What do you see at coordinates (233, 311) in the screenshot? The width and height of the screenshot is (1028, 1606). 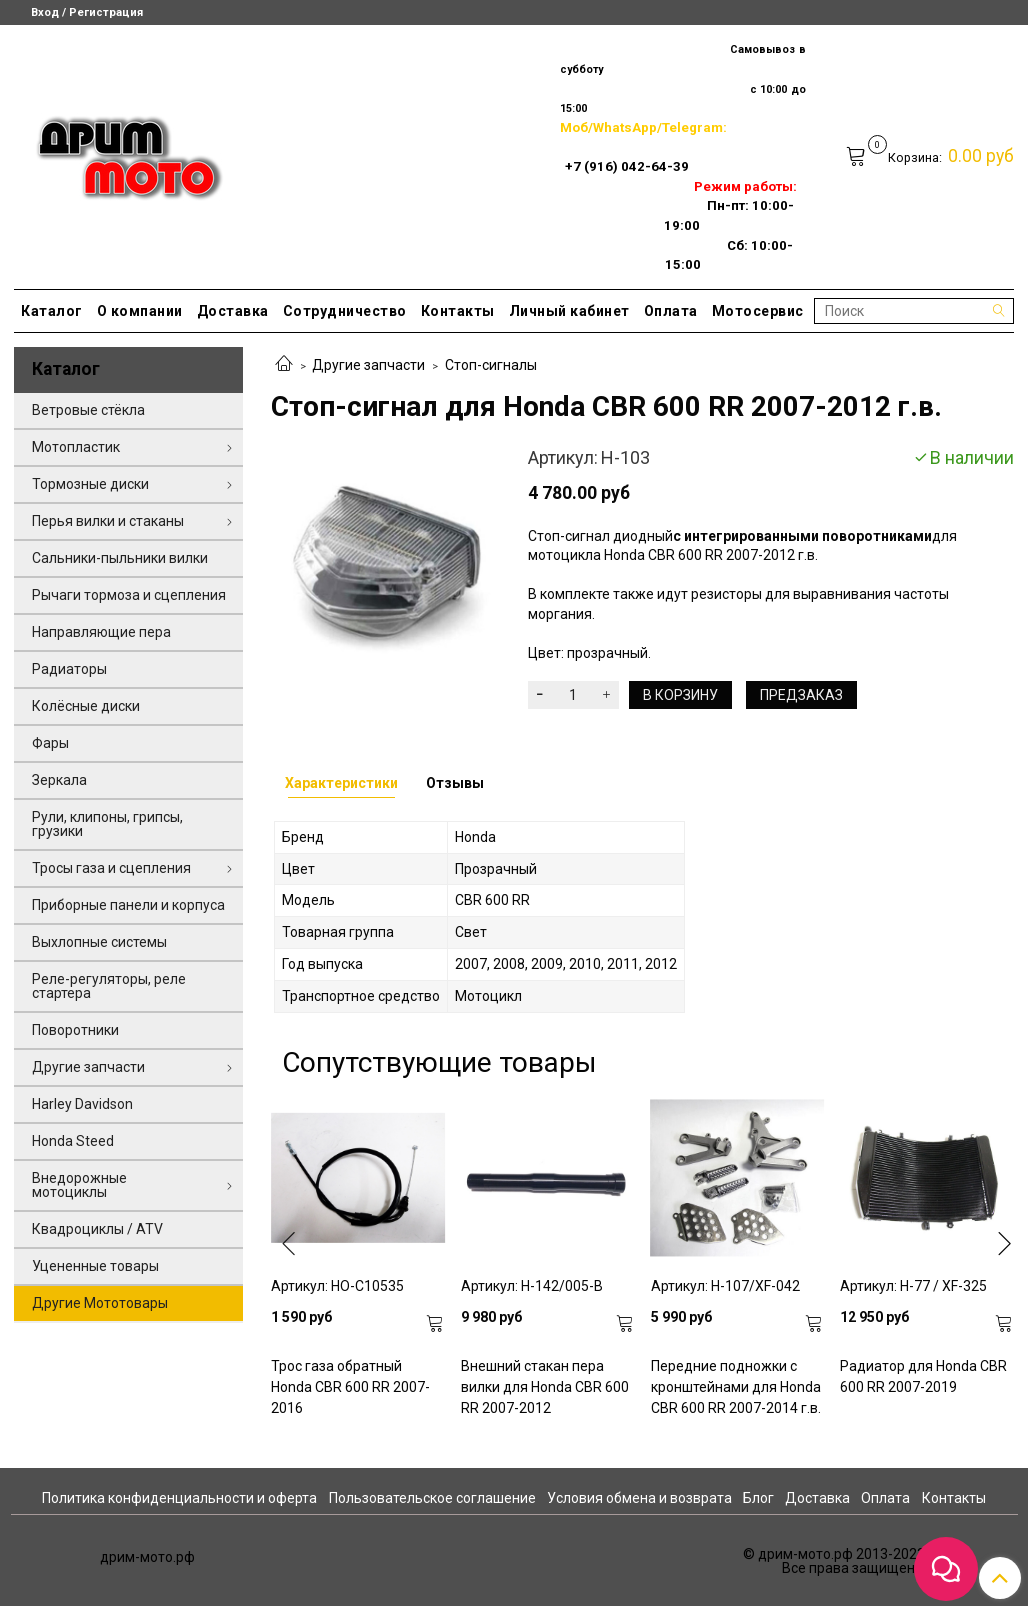 I see `Доставка` at bounding box center [233, 311].